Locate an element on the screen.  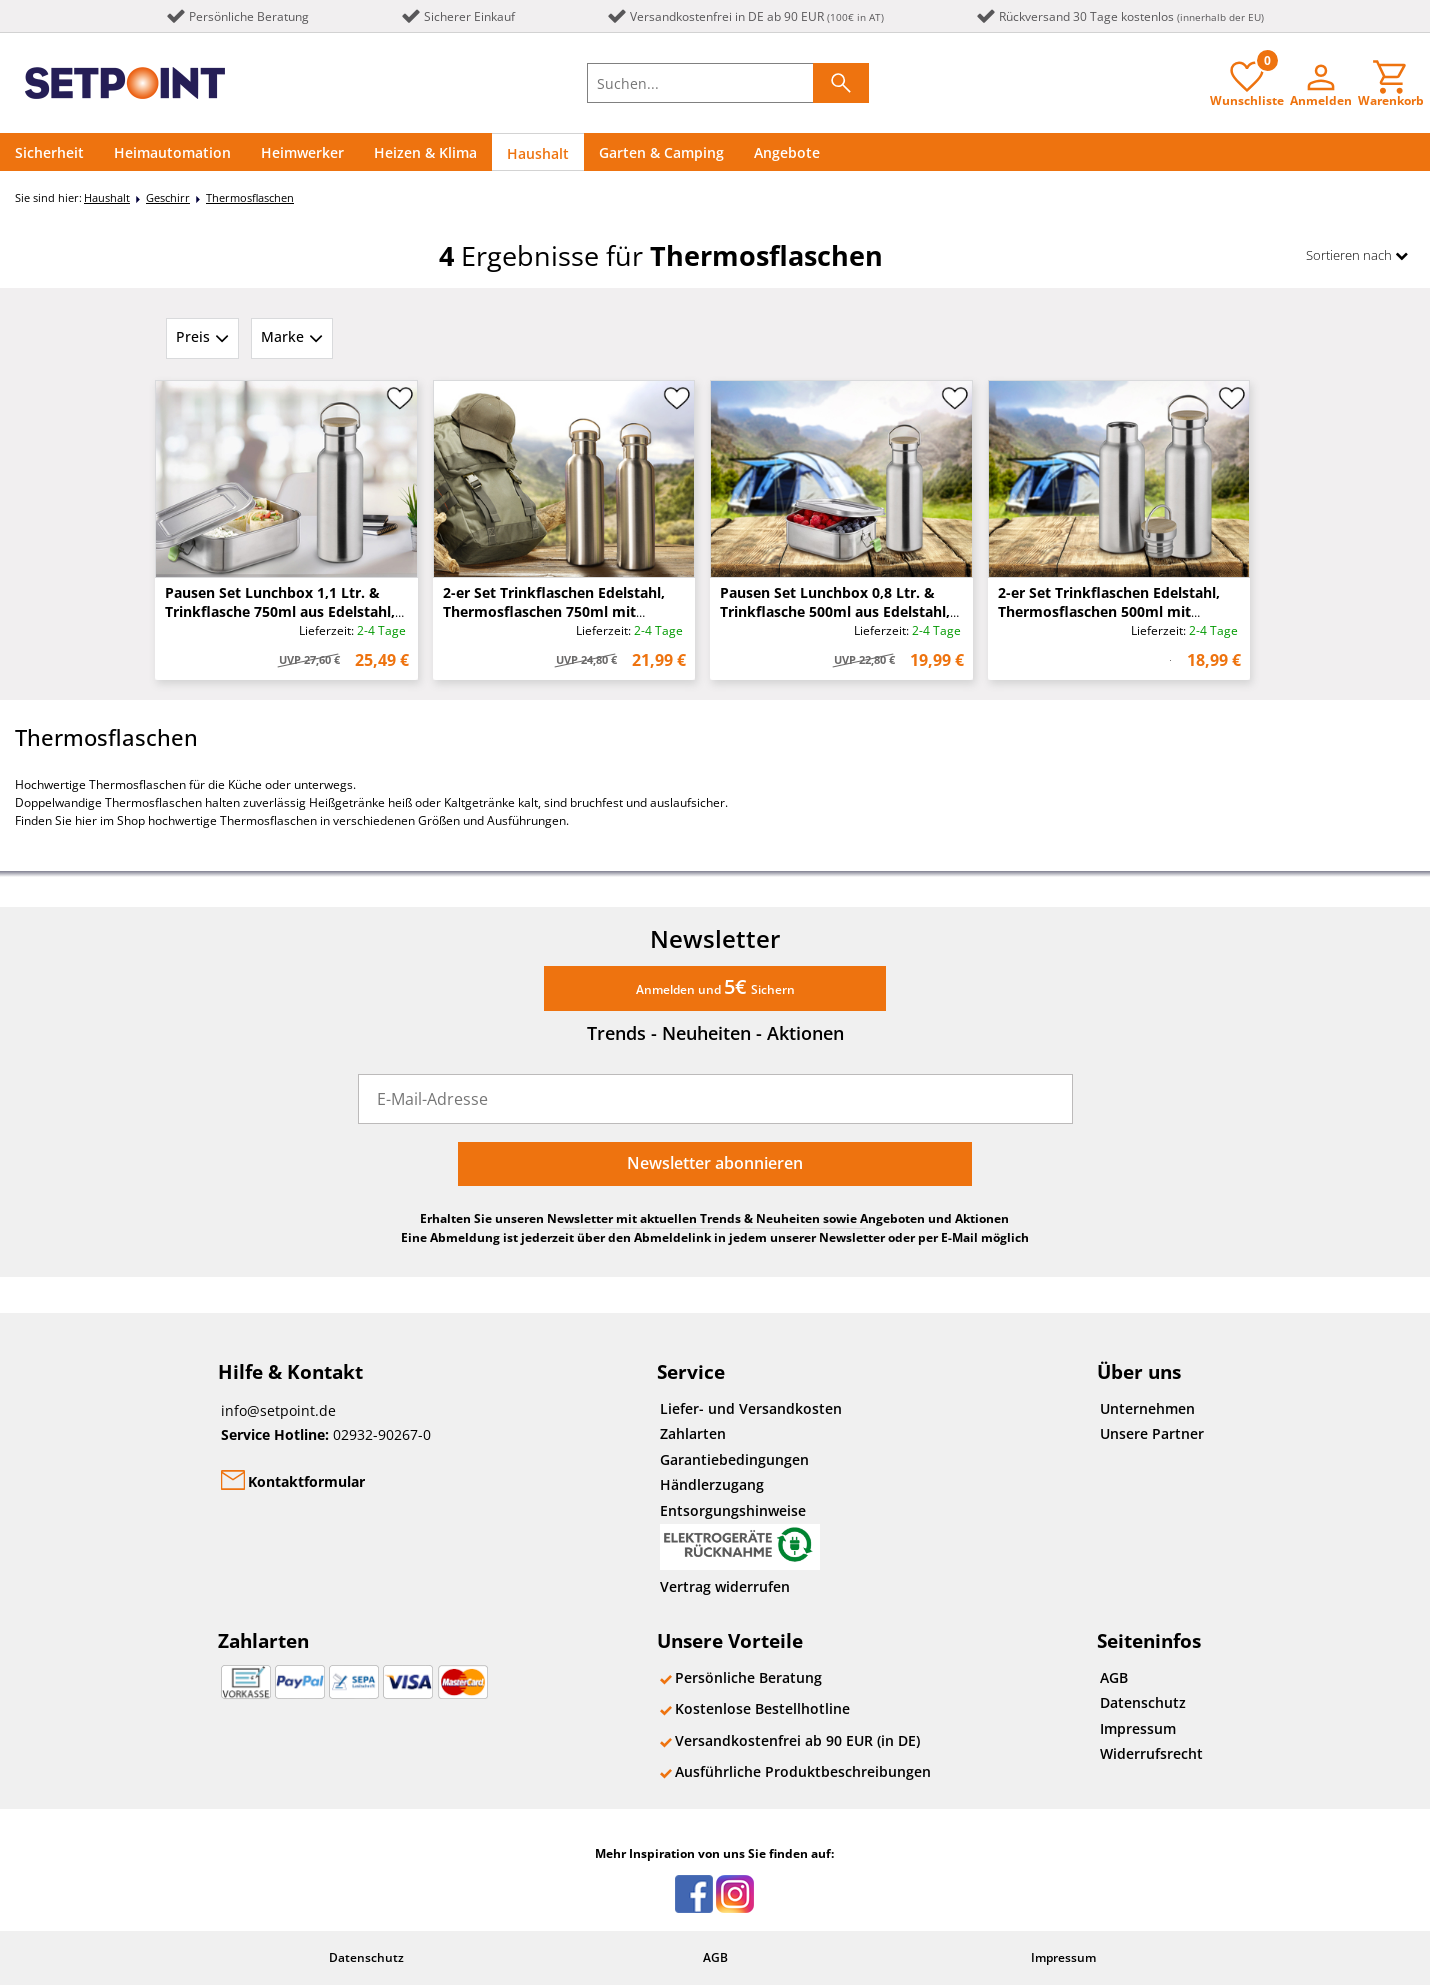
Pausen Set Lunchbox 1,1 Ltr. & Trinkflasche 750ml aus Edelstahl, auslaufsicher is located at coordinates (280, 611).